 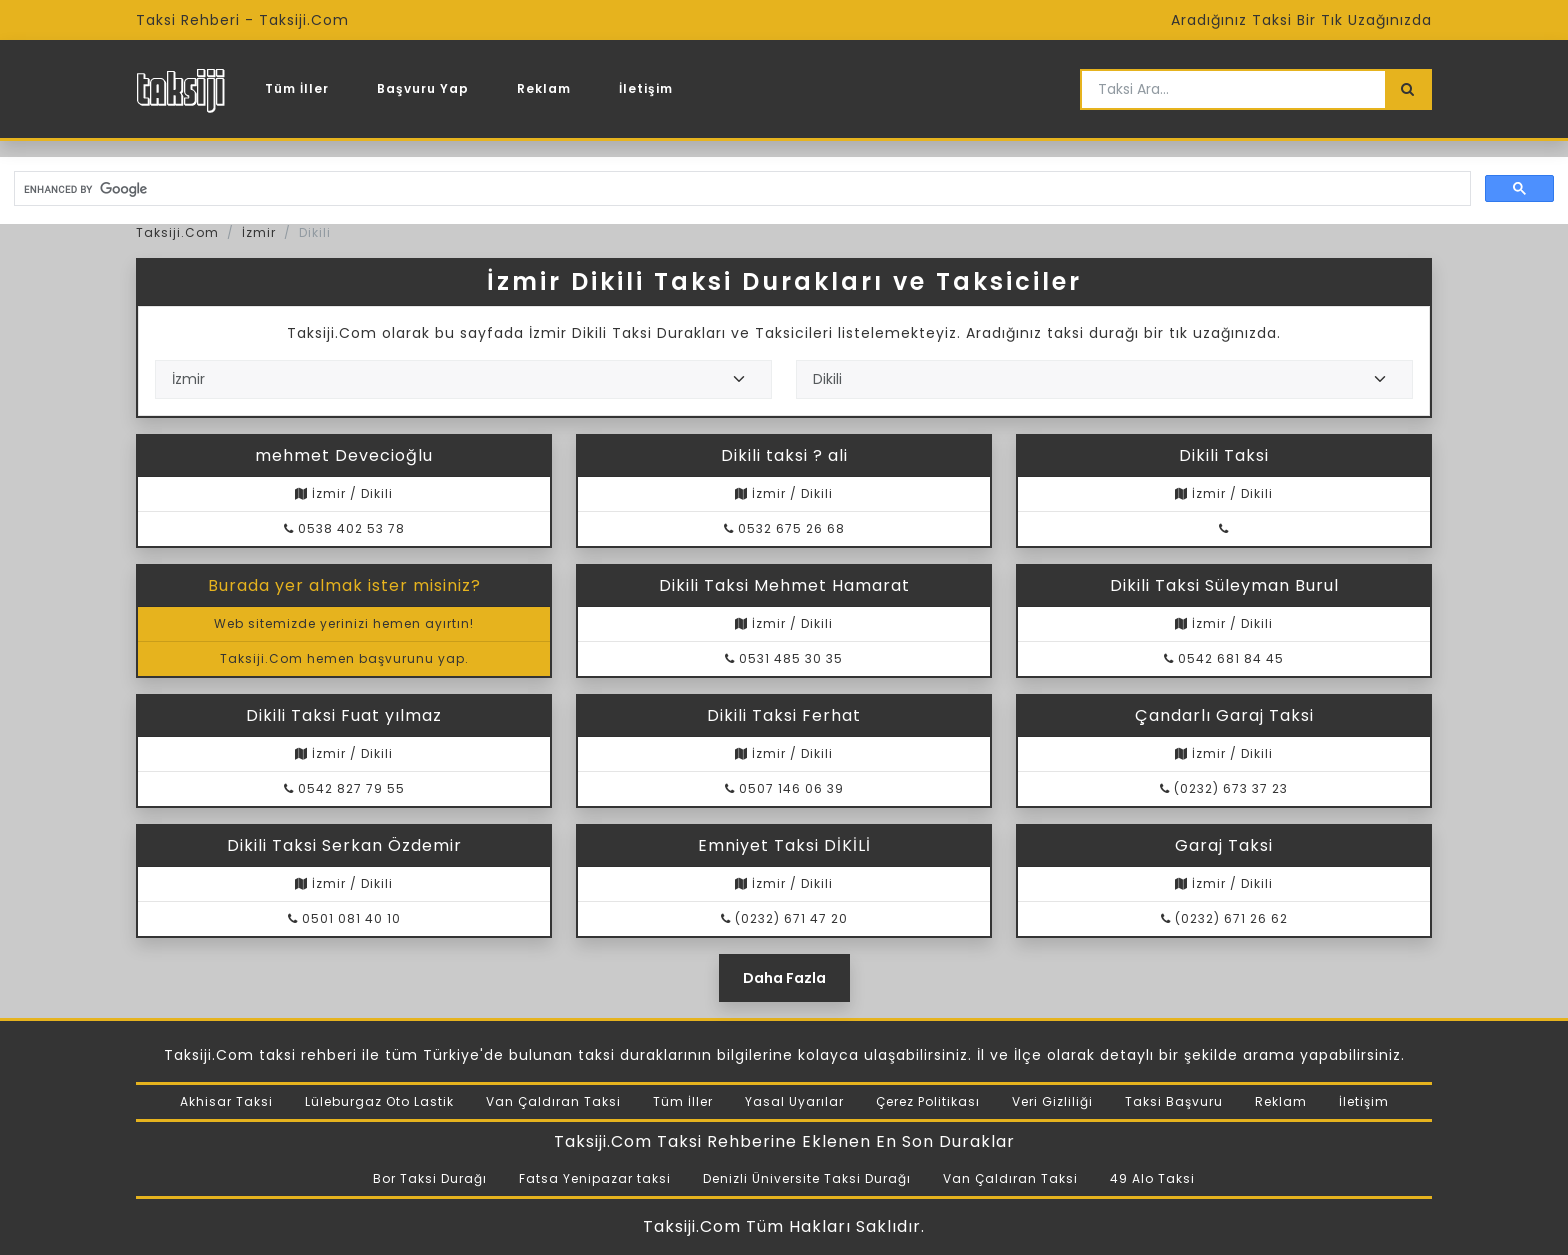 What do you see at coordinates (259, 232) in the screenshot?
I see `İzmir` at bounding box center [259, 232].